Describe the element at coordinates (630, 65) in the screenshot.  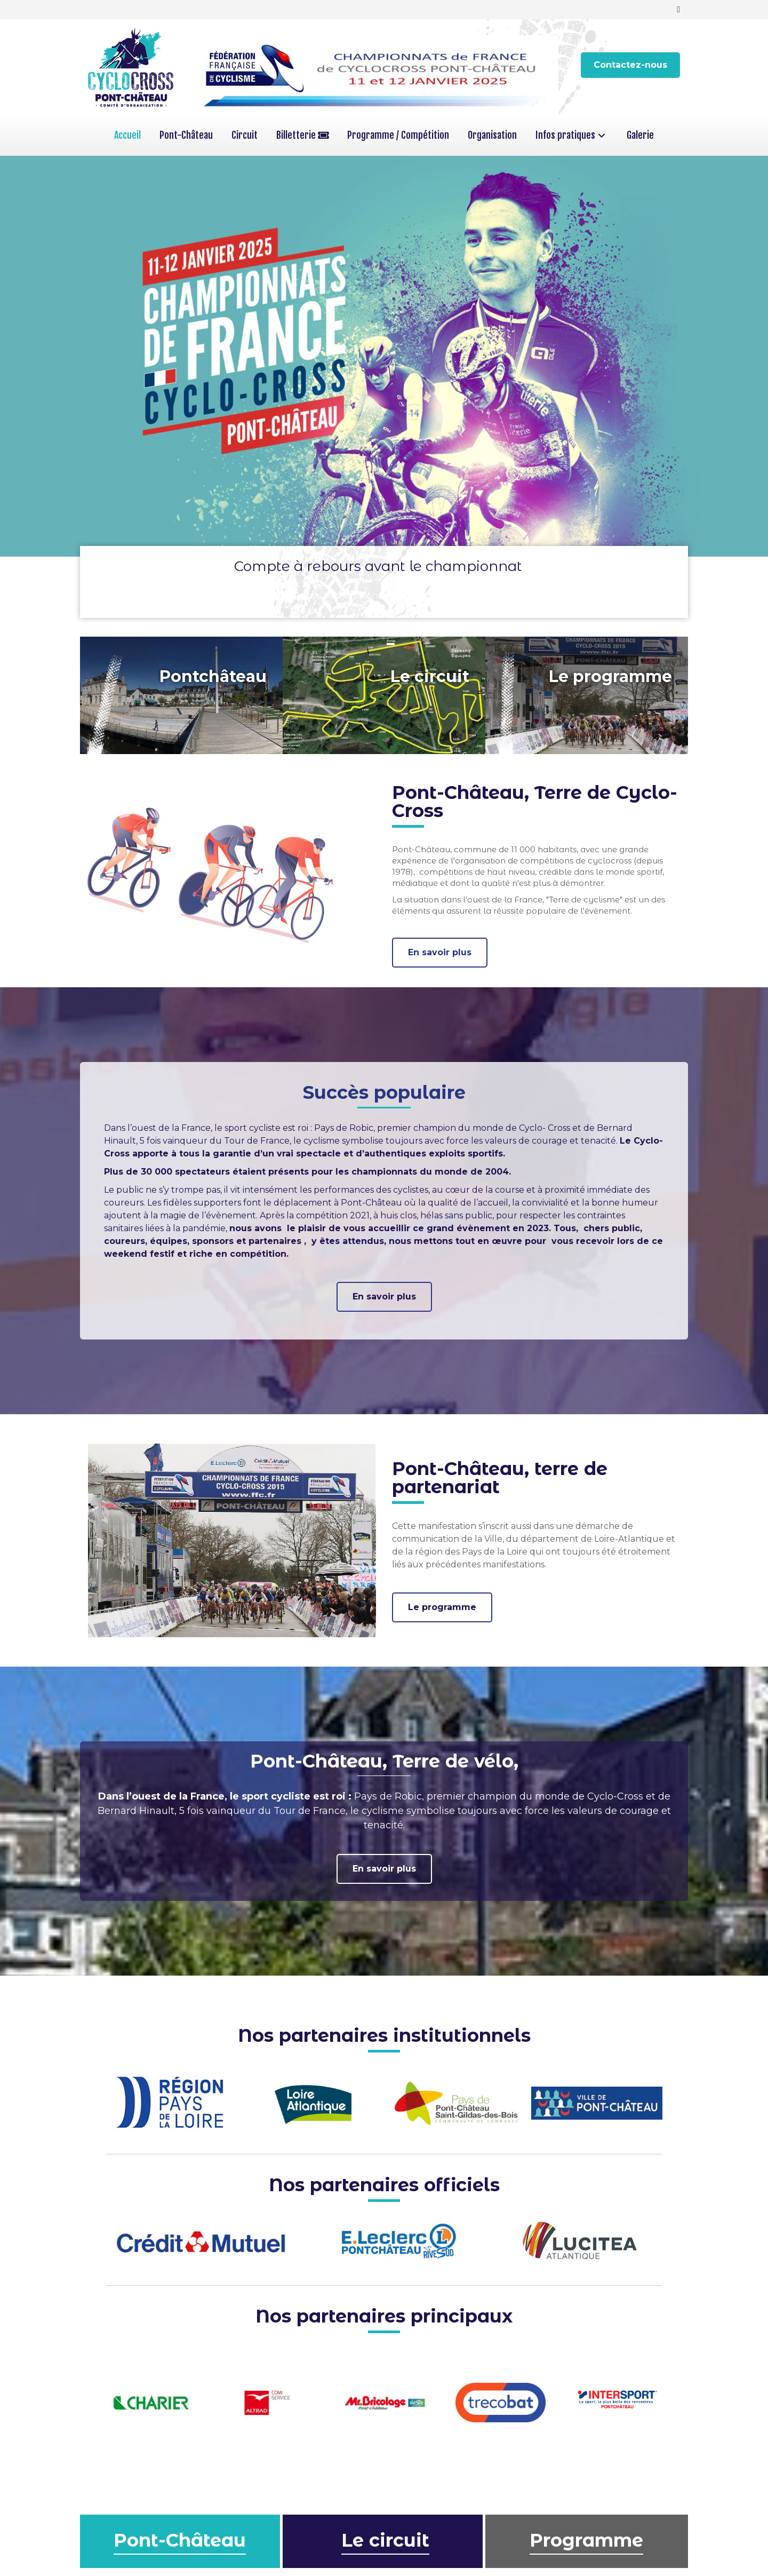
I see `[button]` at that location.